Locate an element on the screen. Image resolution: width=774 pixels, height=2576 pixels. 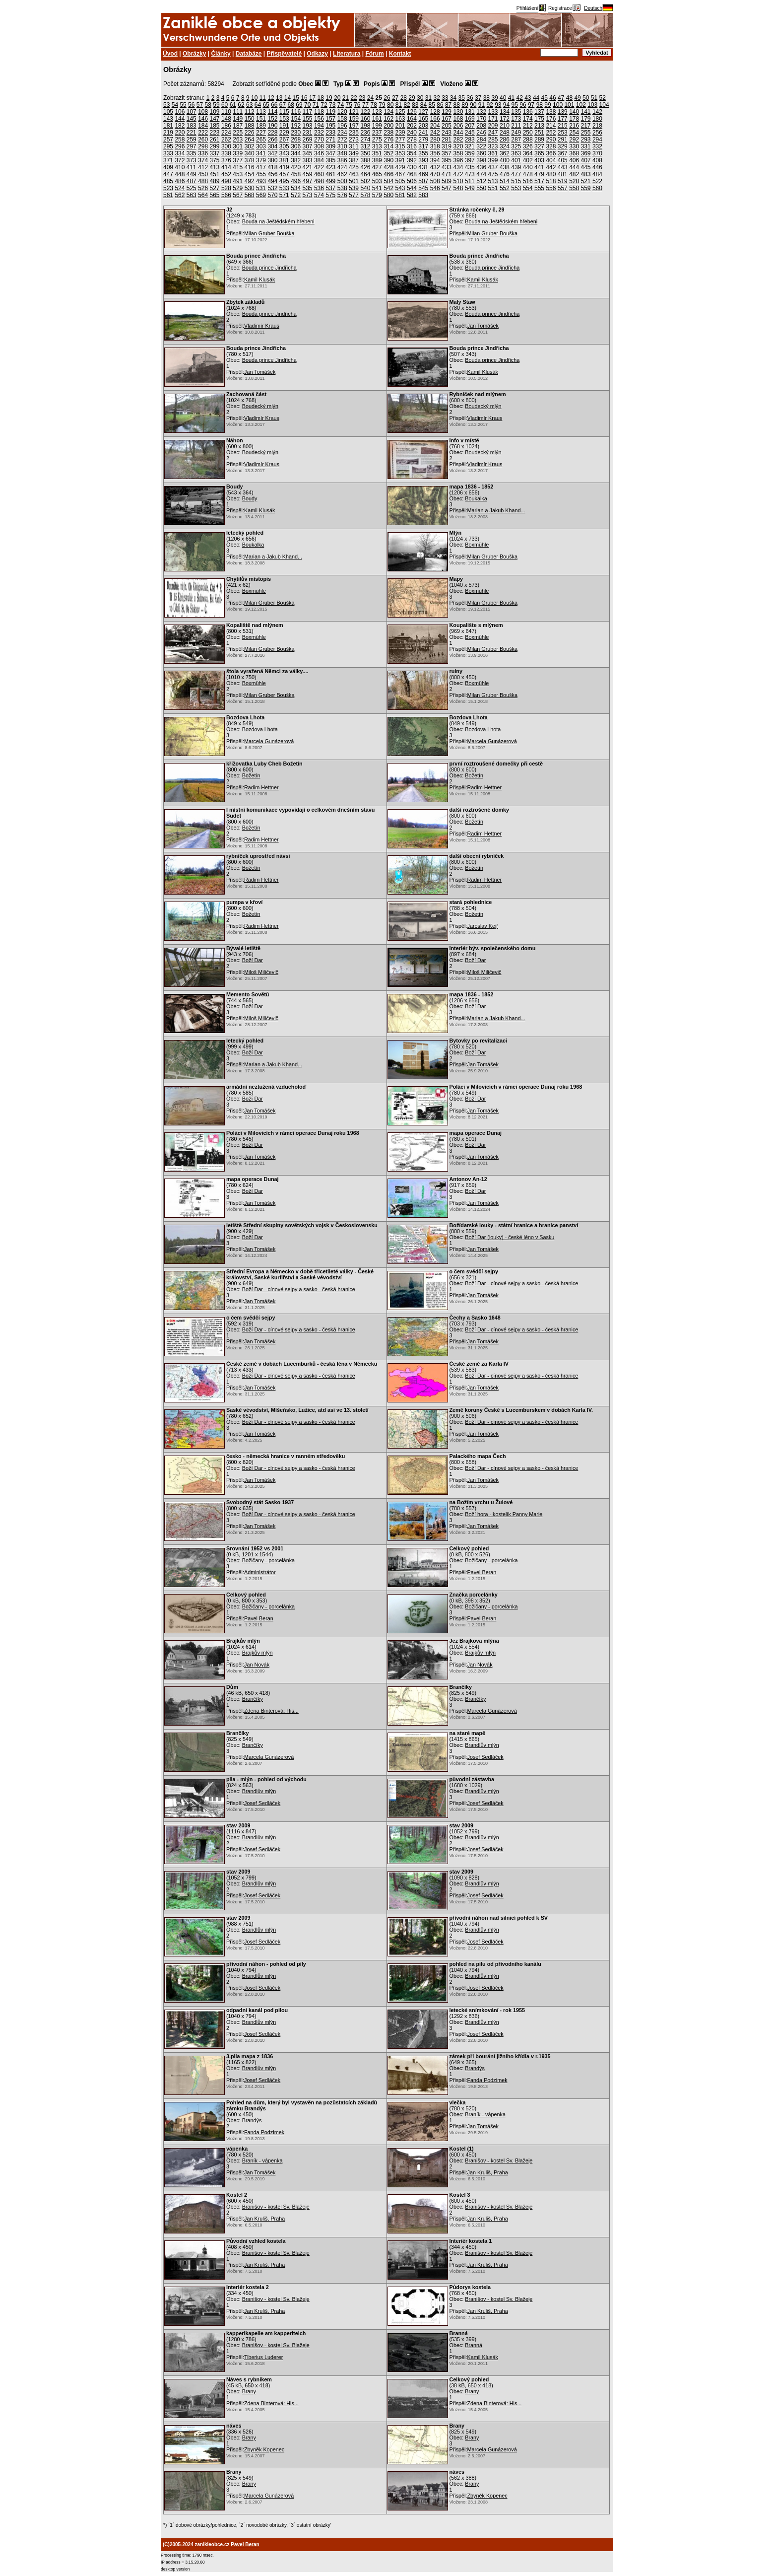
377 is located at coordinates (238, 160).